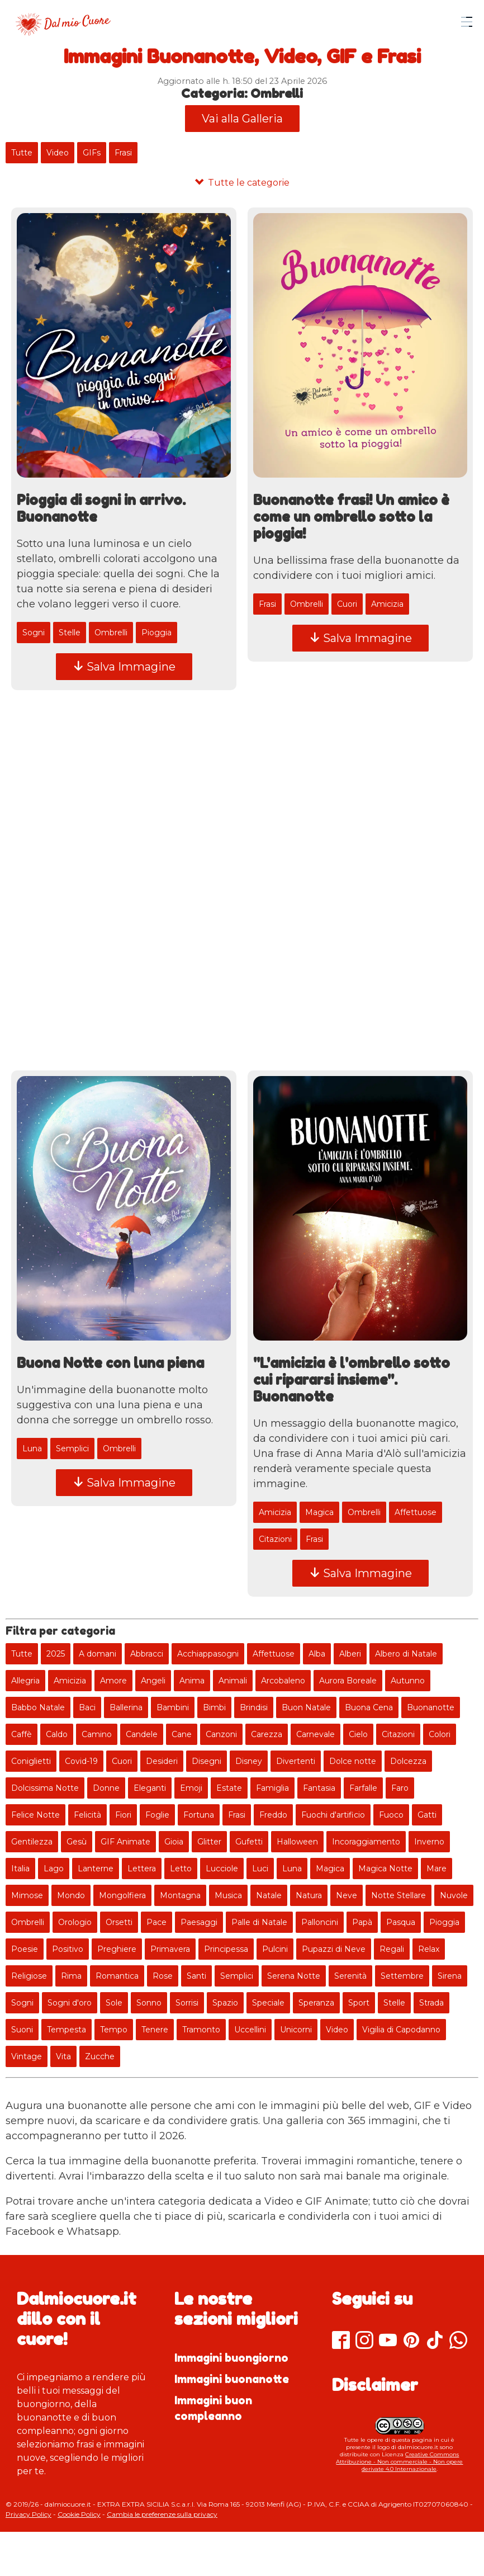 This screenshot has height=2576, width=484. I want to click on Rima, so click(71, 1976).